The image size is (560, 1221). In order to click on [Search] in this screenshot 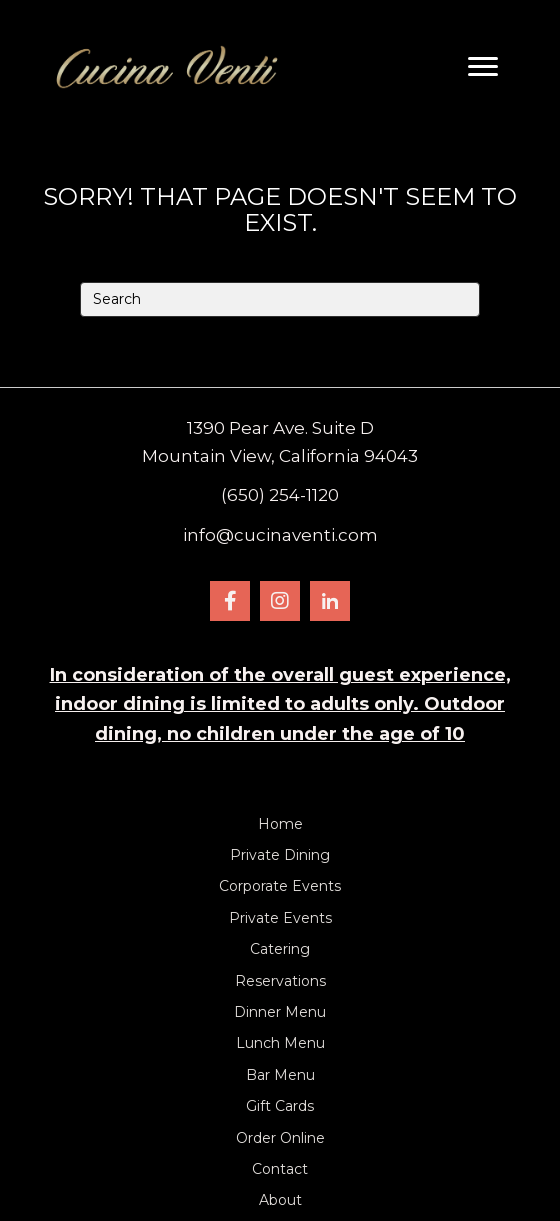, I will do `click(280, 299)`.